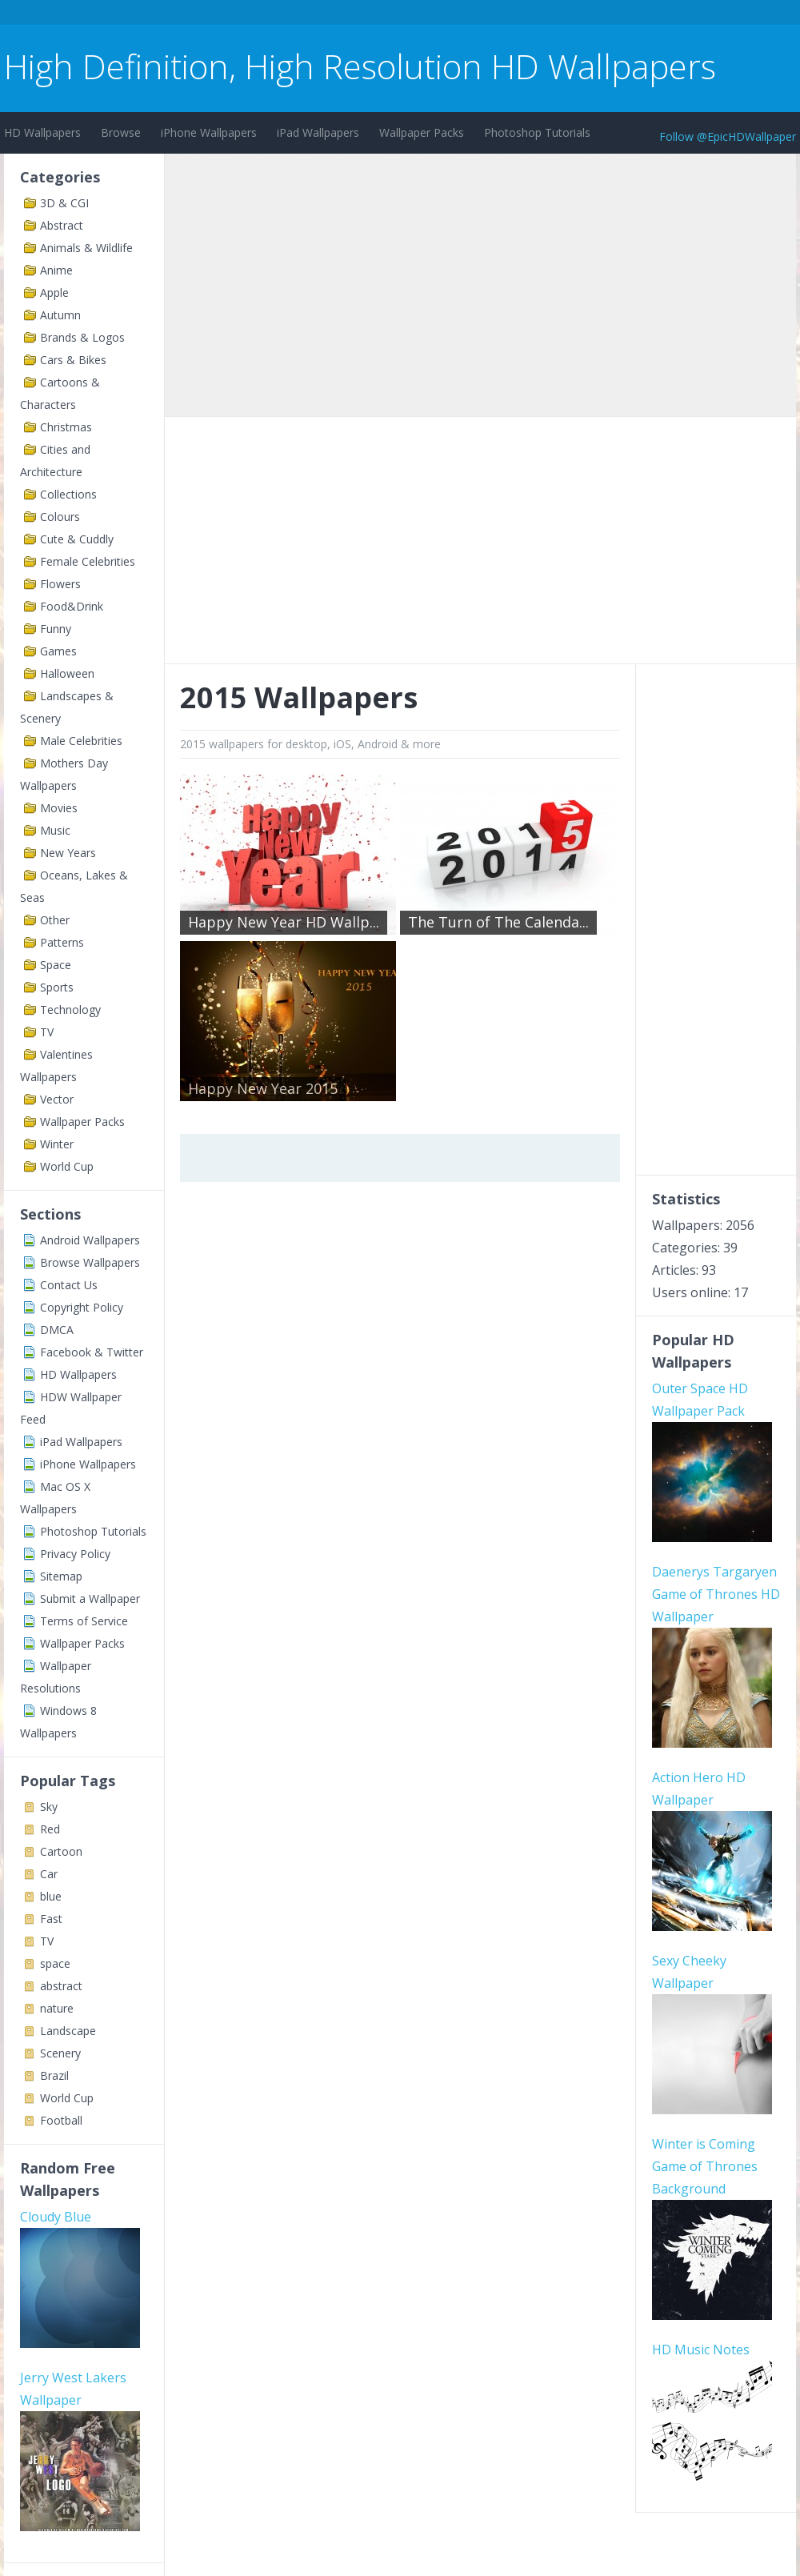 This screenshot has width=800, height=2576. I want to click on Cars & Bikes, so click(73, 359).